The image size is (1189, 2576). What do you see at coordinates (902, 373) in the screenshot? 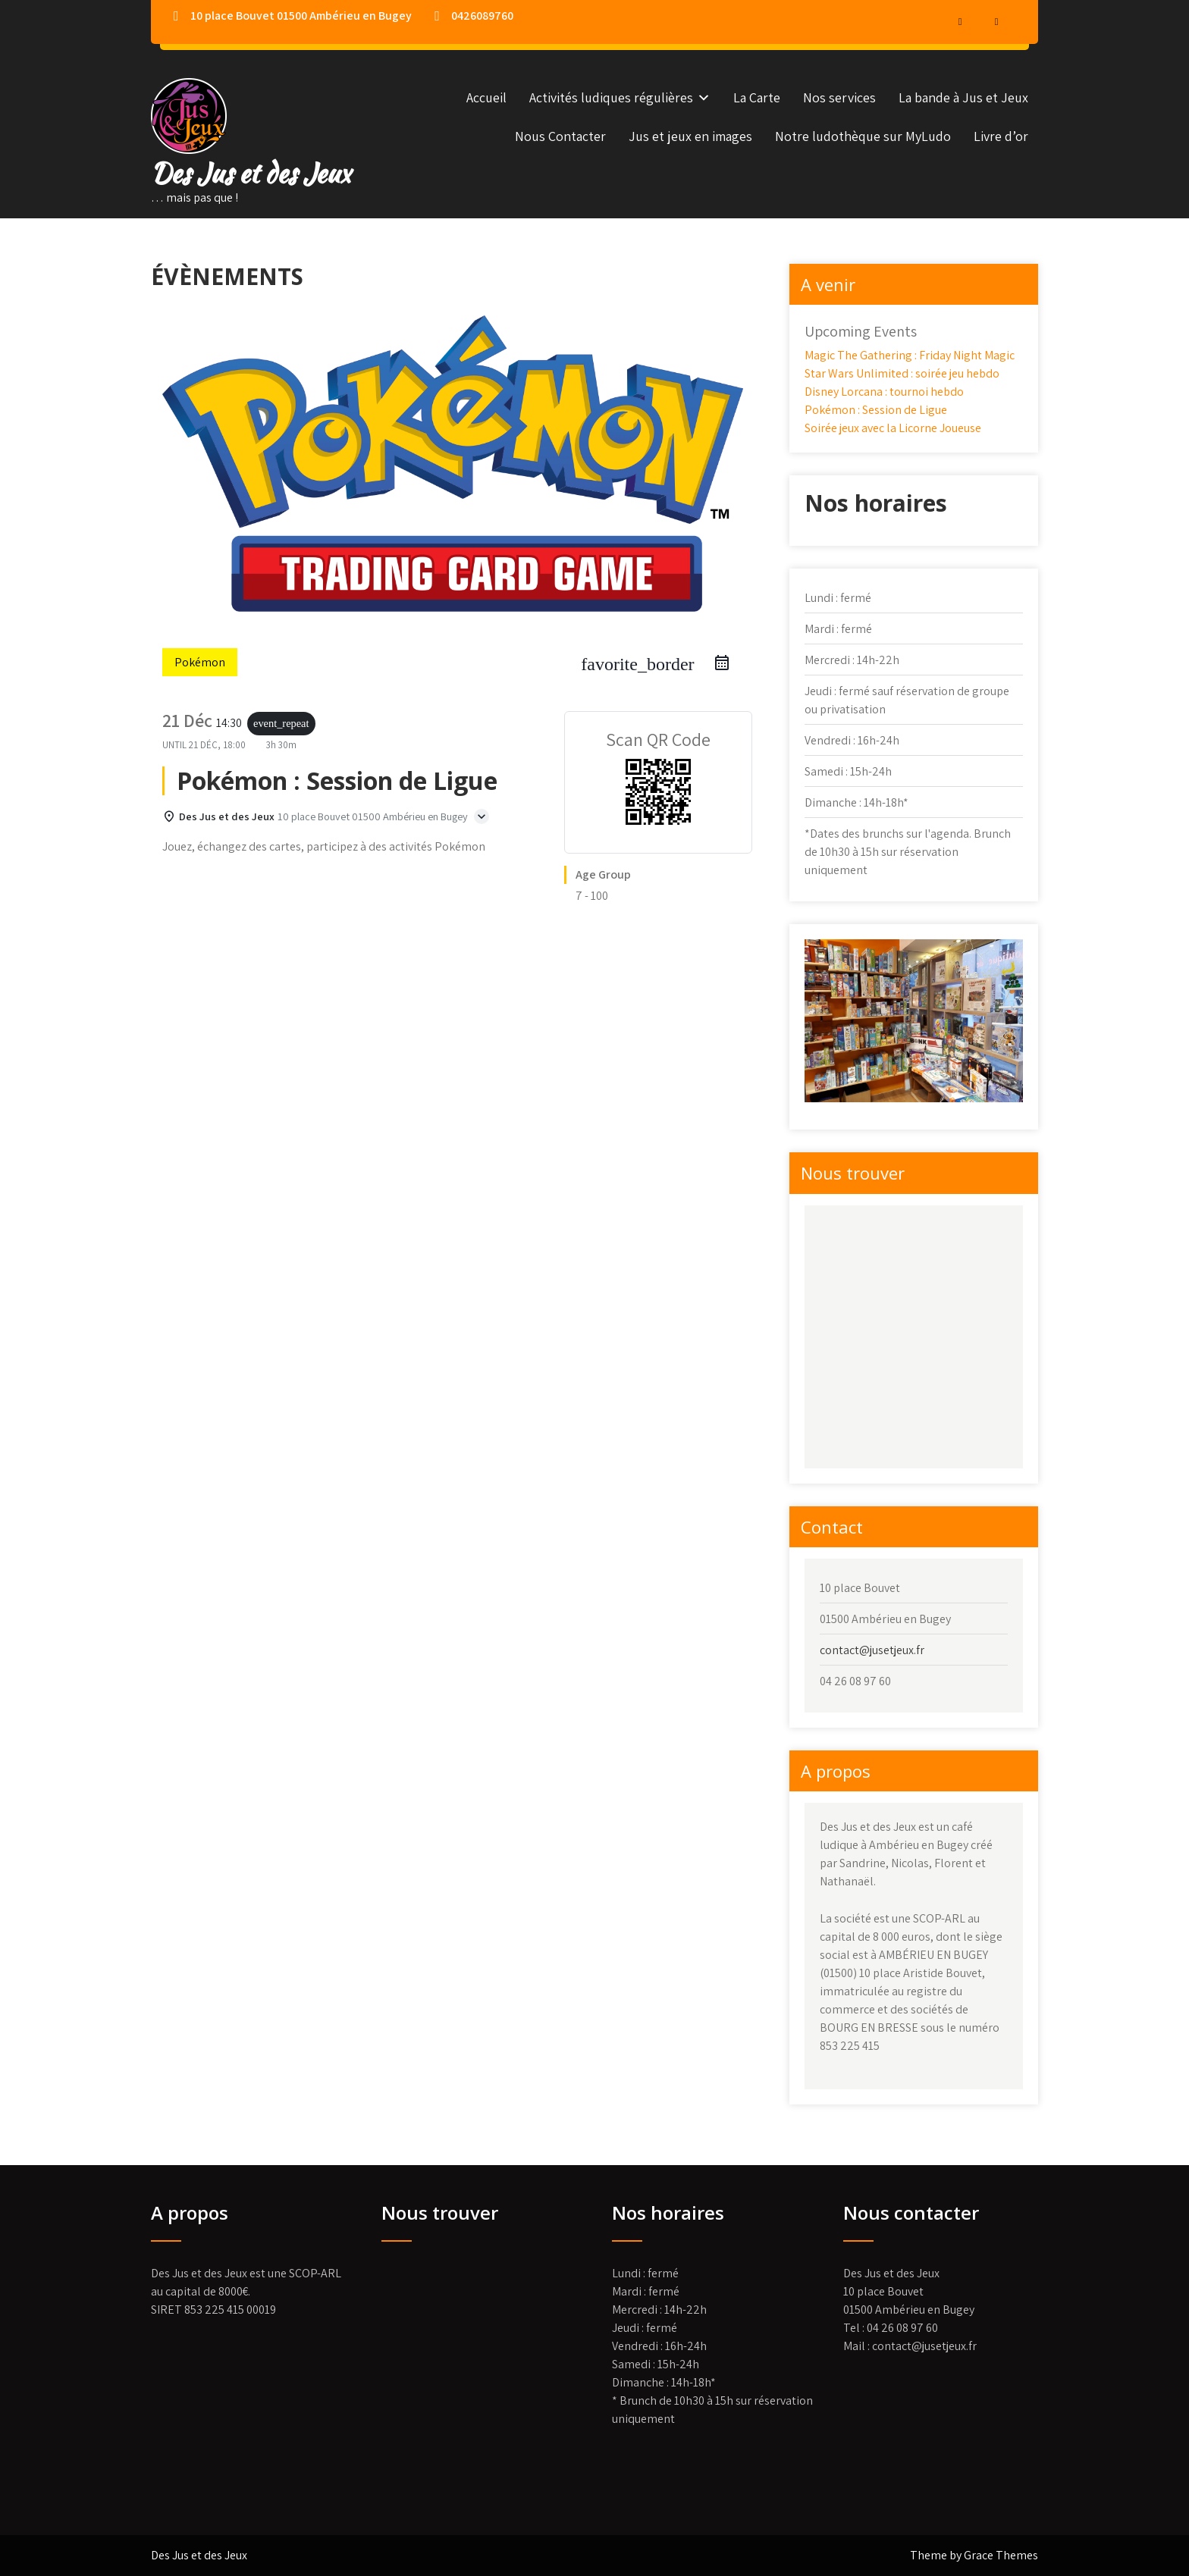
I see `Star Wars Unlimited : soirée jeu hebdo` at bounding box center [902, 373].